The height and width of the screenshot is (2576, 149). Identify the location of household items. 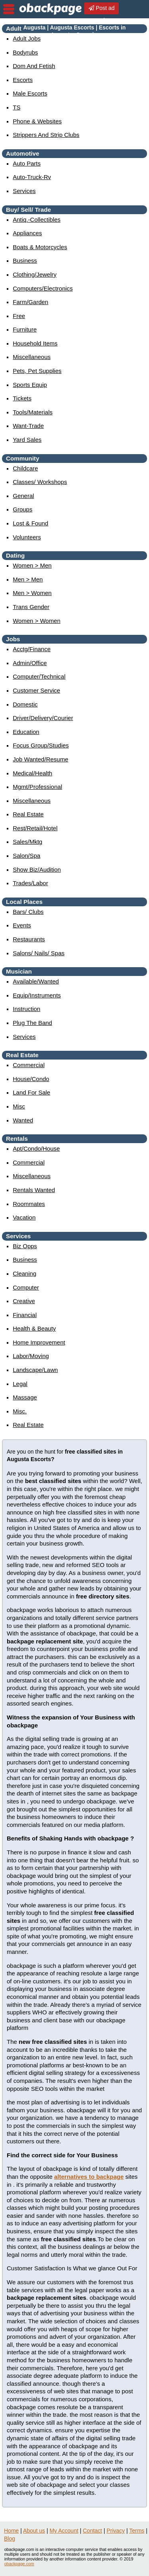
(35, 343).